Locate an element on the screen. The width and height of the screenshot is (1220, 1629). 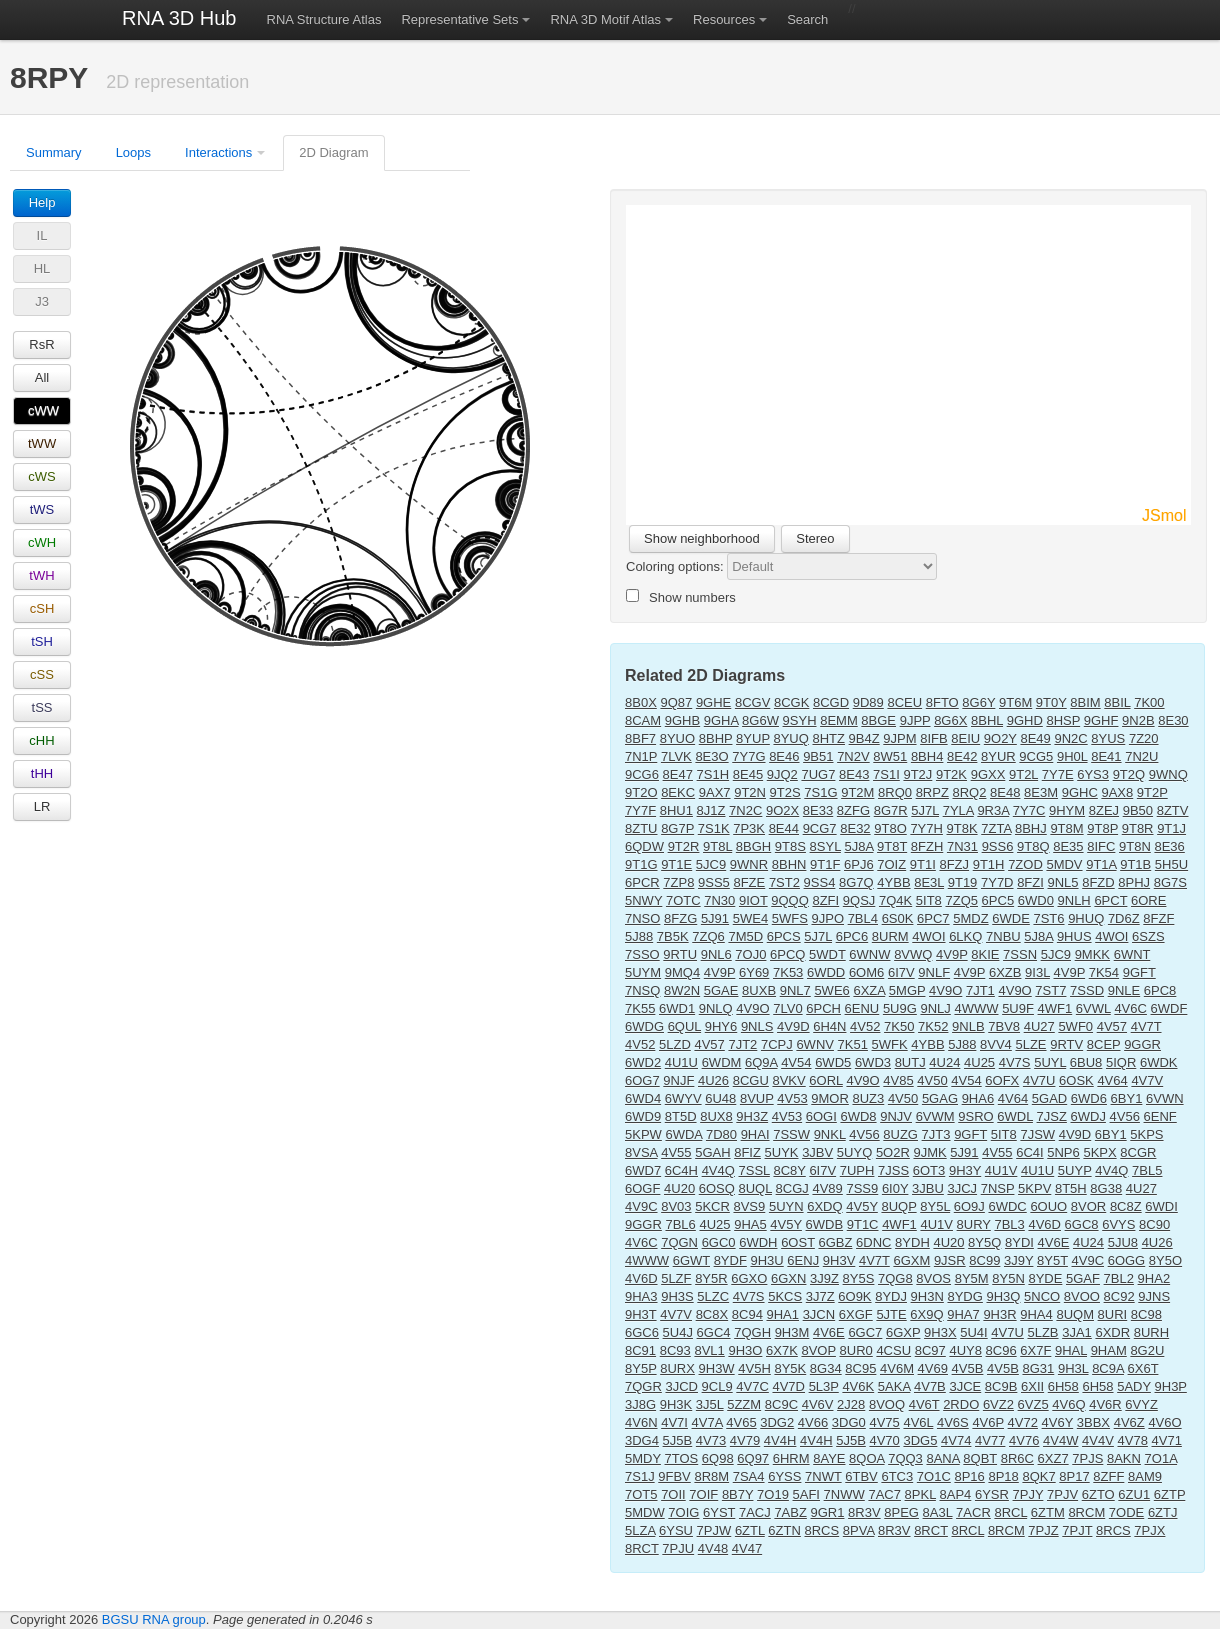
9HA5 is located at coordinates (750, 1224).